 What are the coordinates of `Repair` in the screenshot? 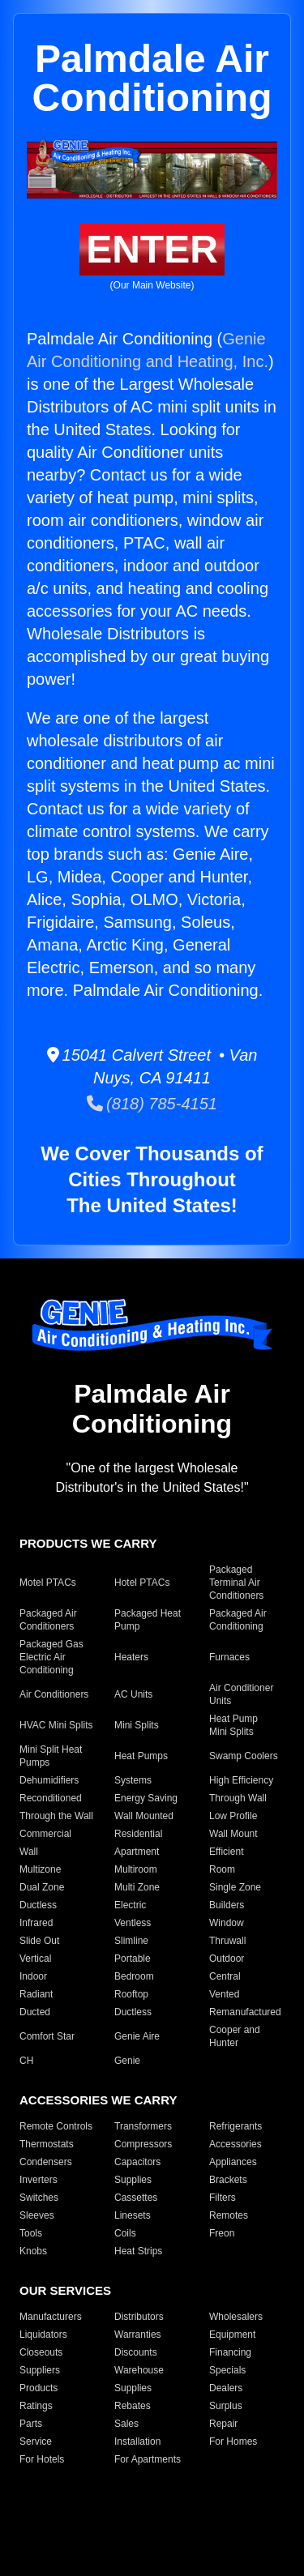 It's located at (223, 2423).